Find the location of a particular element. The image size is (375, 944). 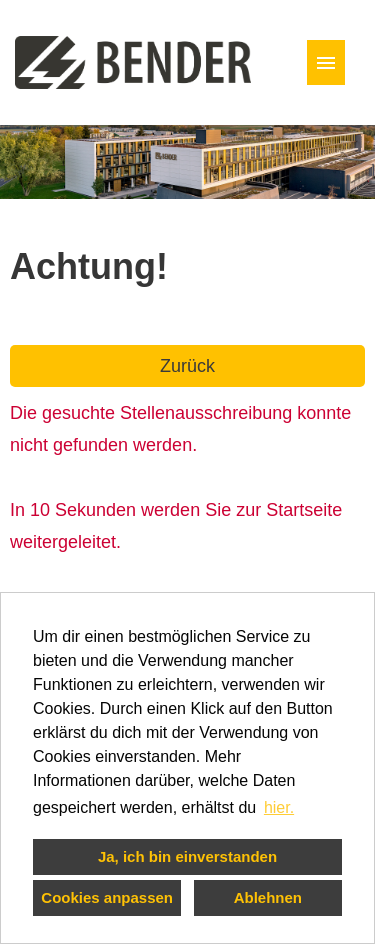

Cookies anpassen [button] is located at coordinates (107, 897).